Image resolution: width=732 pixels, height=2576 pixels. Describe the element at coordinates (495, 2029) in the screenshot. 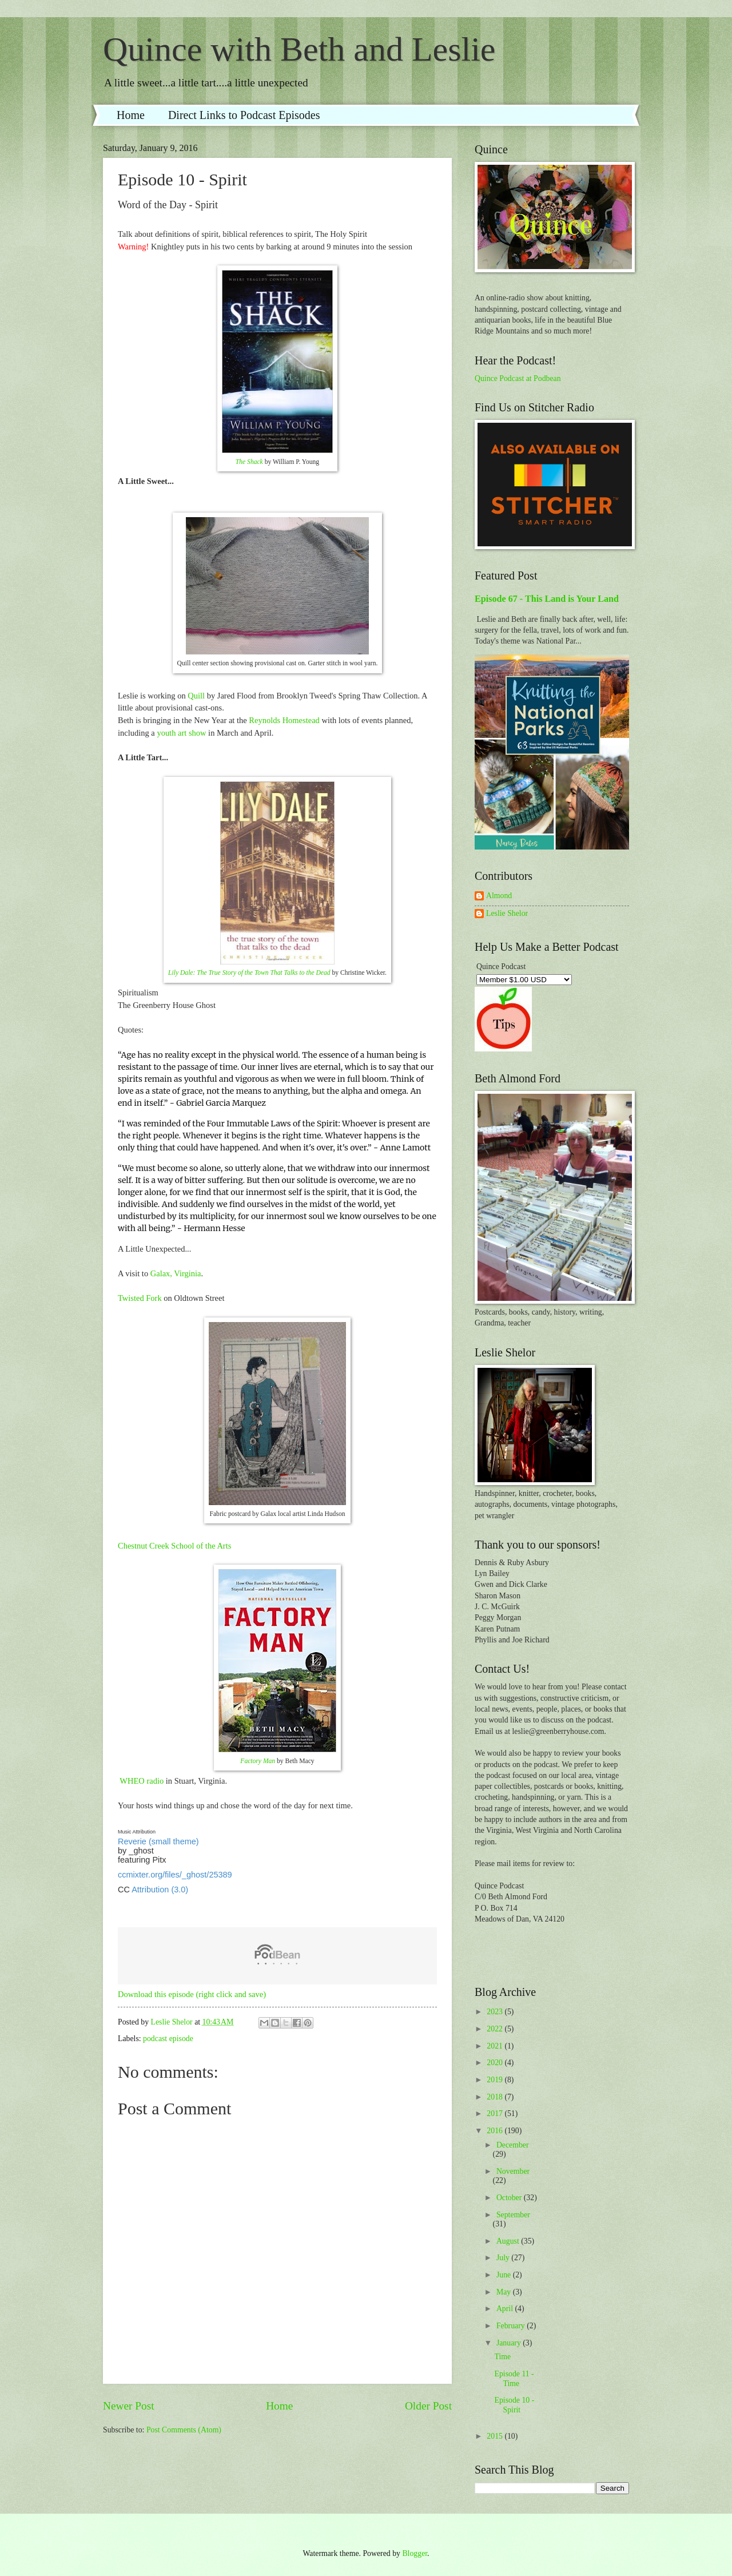

I see `2022` at that location.